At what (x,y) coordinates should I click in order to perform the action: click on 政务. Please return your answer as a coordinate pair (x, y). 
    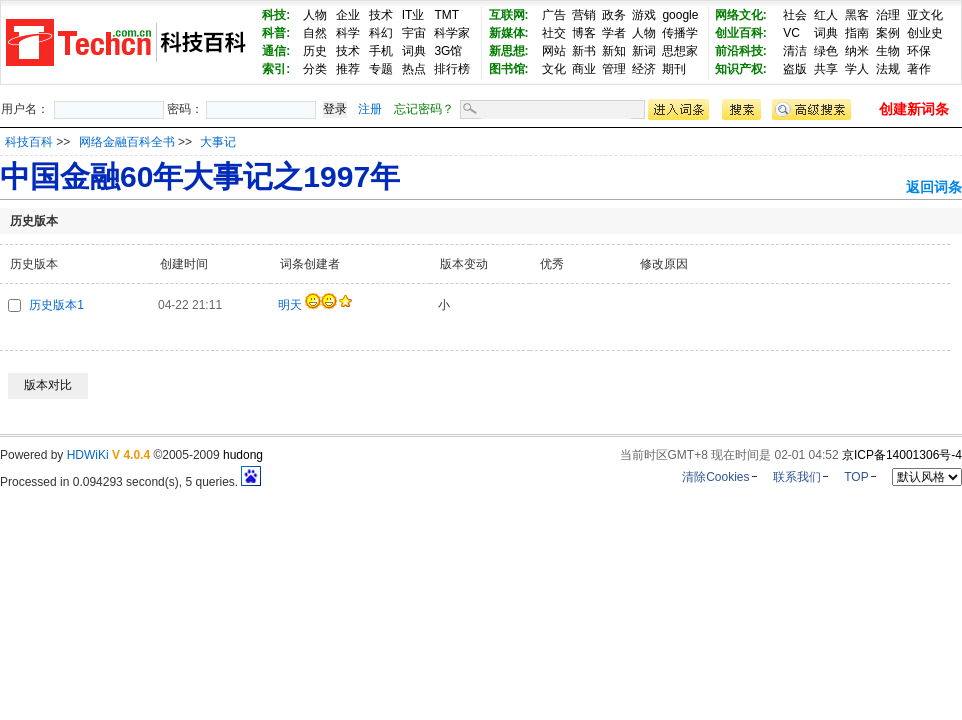
    Looking at the image, I should click on (614, 15).